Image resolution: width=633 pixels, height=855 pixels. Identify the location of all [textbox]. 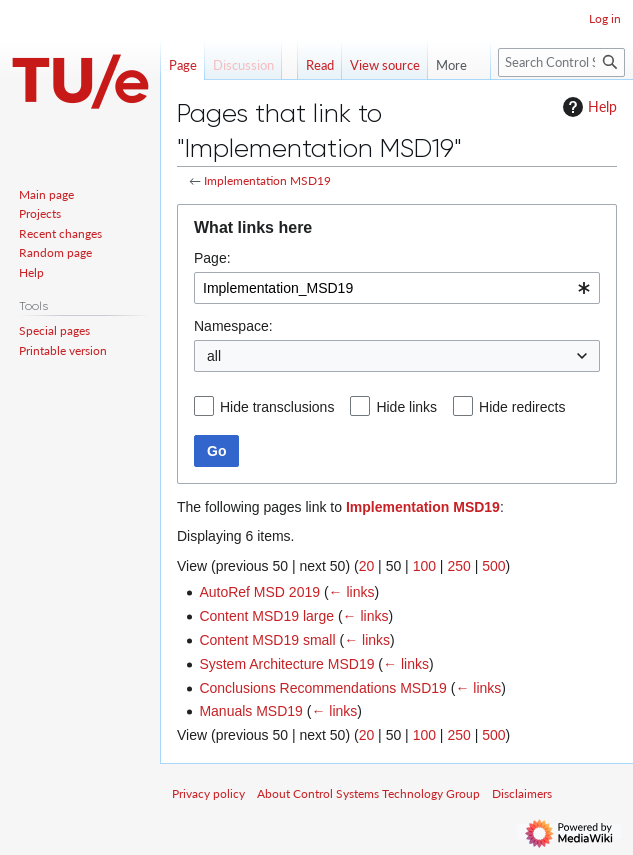
(214, 356).